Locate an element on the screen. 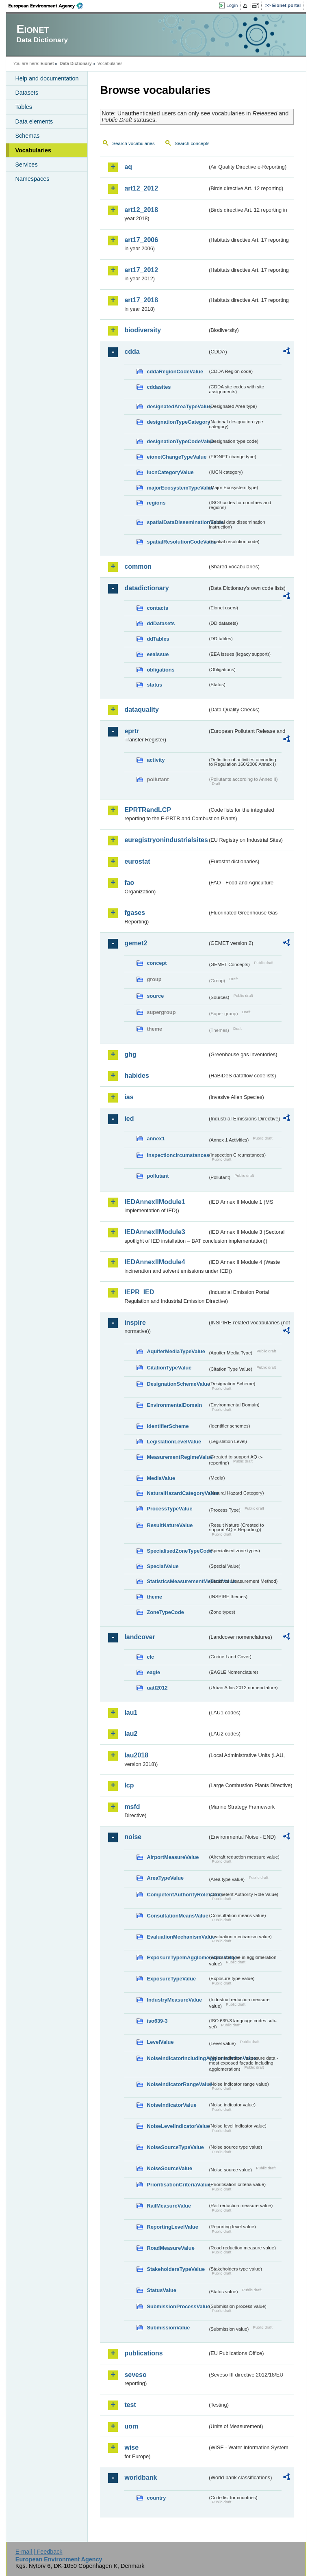 This screenshot has height=2576, width=312. SubmissionValue is located at coordinates (168, 2328).